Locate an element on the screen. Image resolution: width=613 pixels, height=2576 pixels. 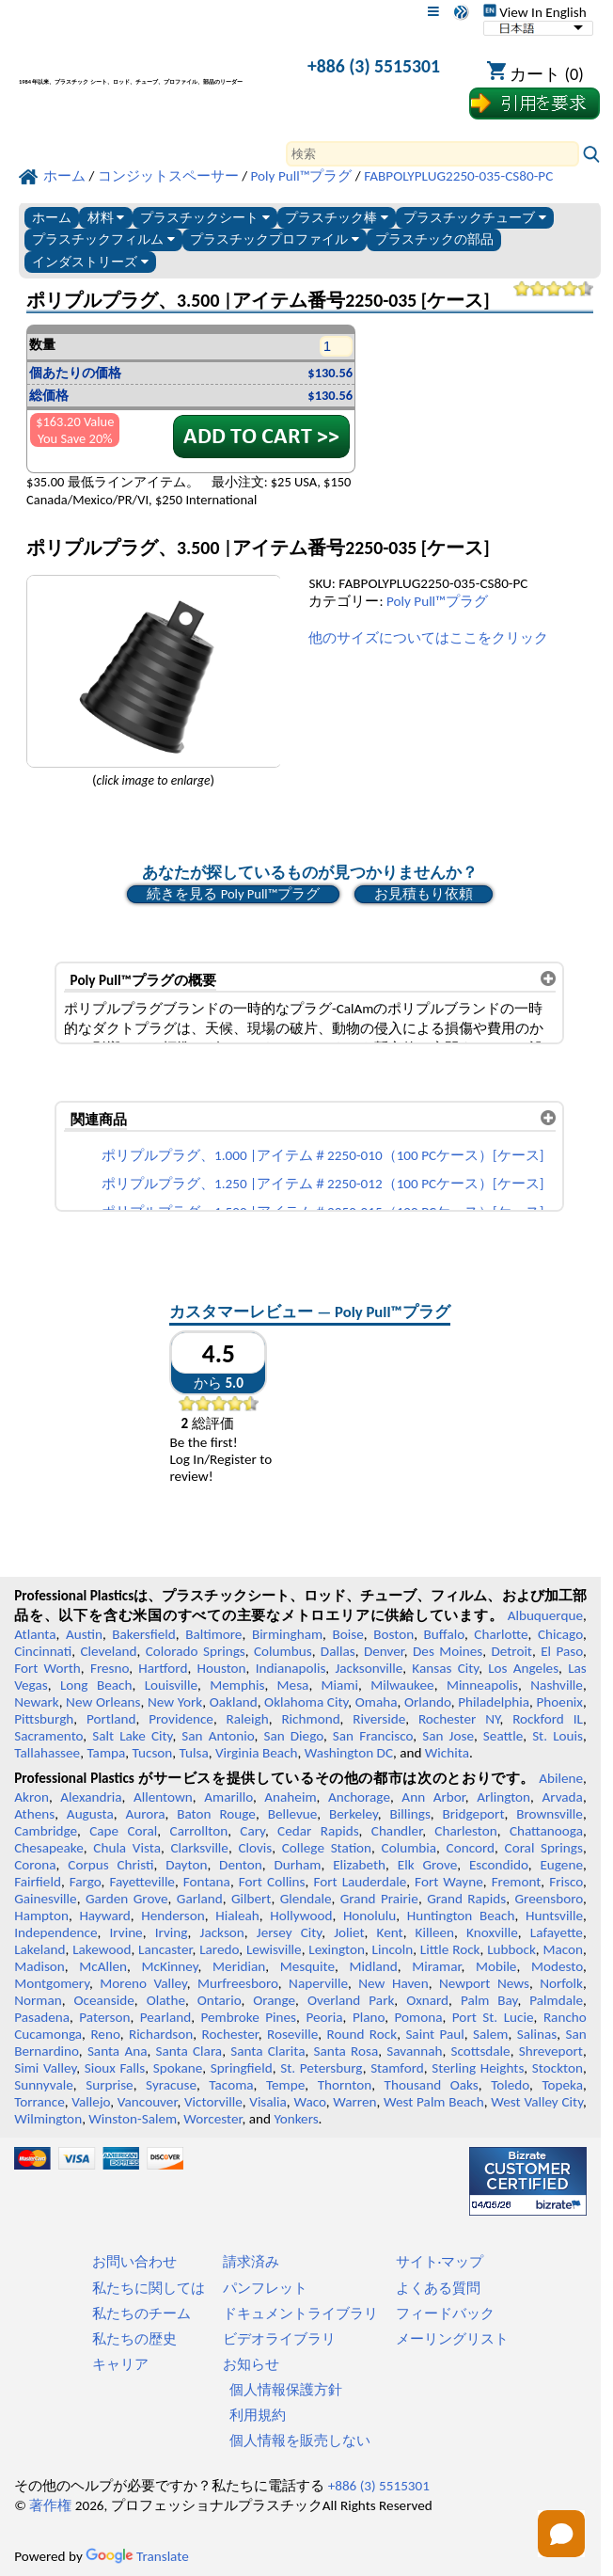
Billings is located at coordinates (410, 1813).